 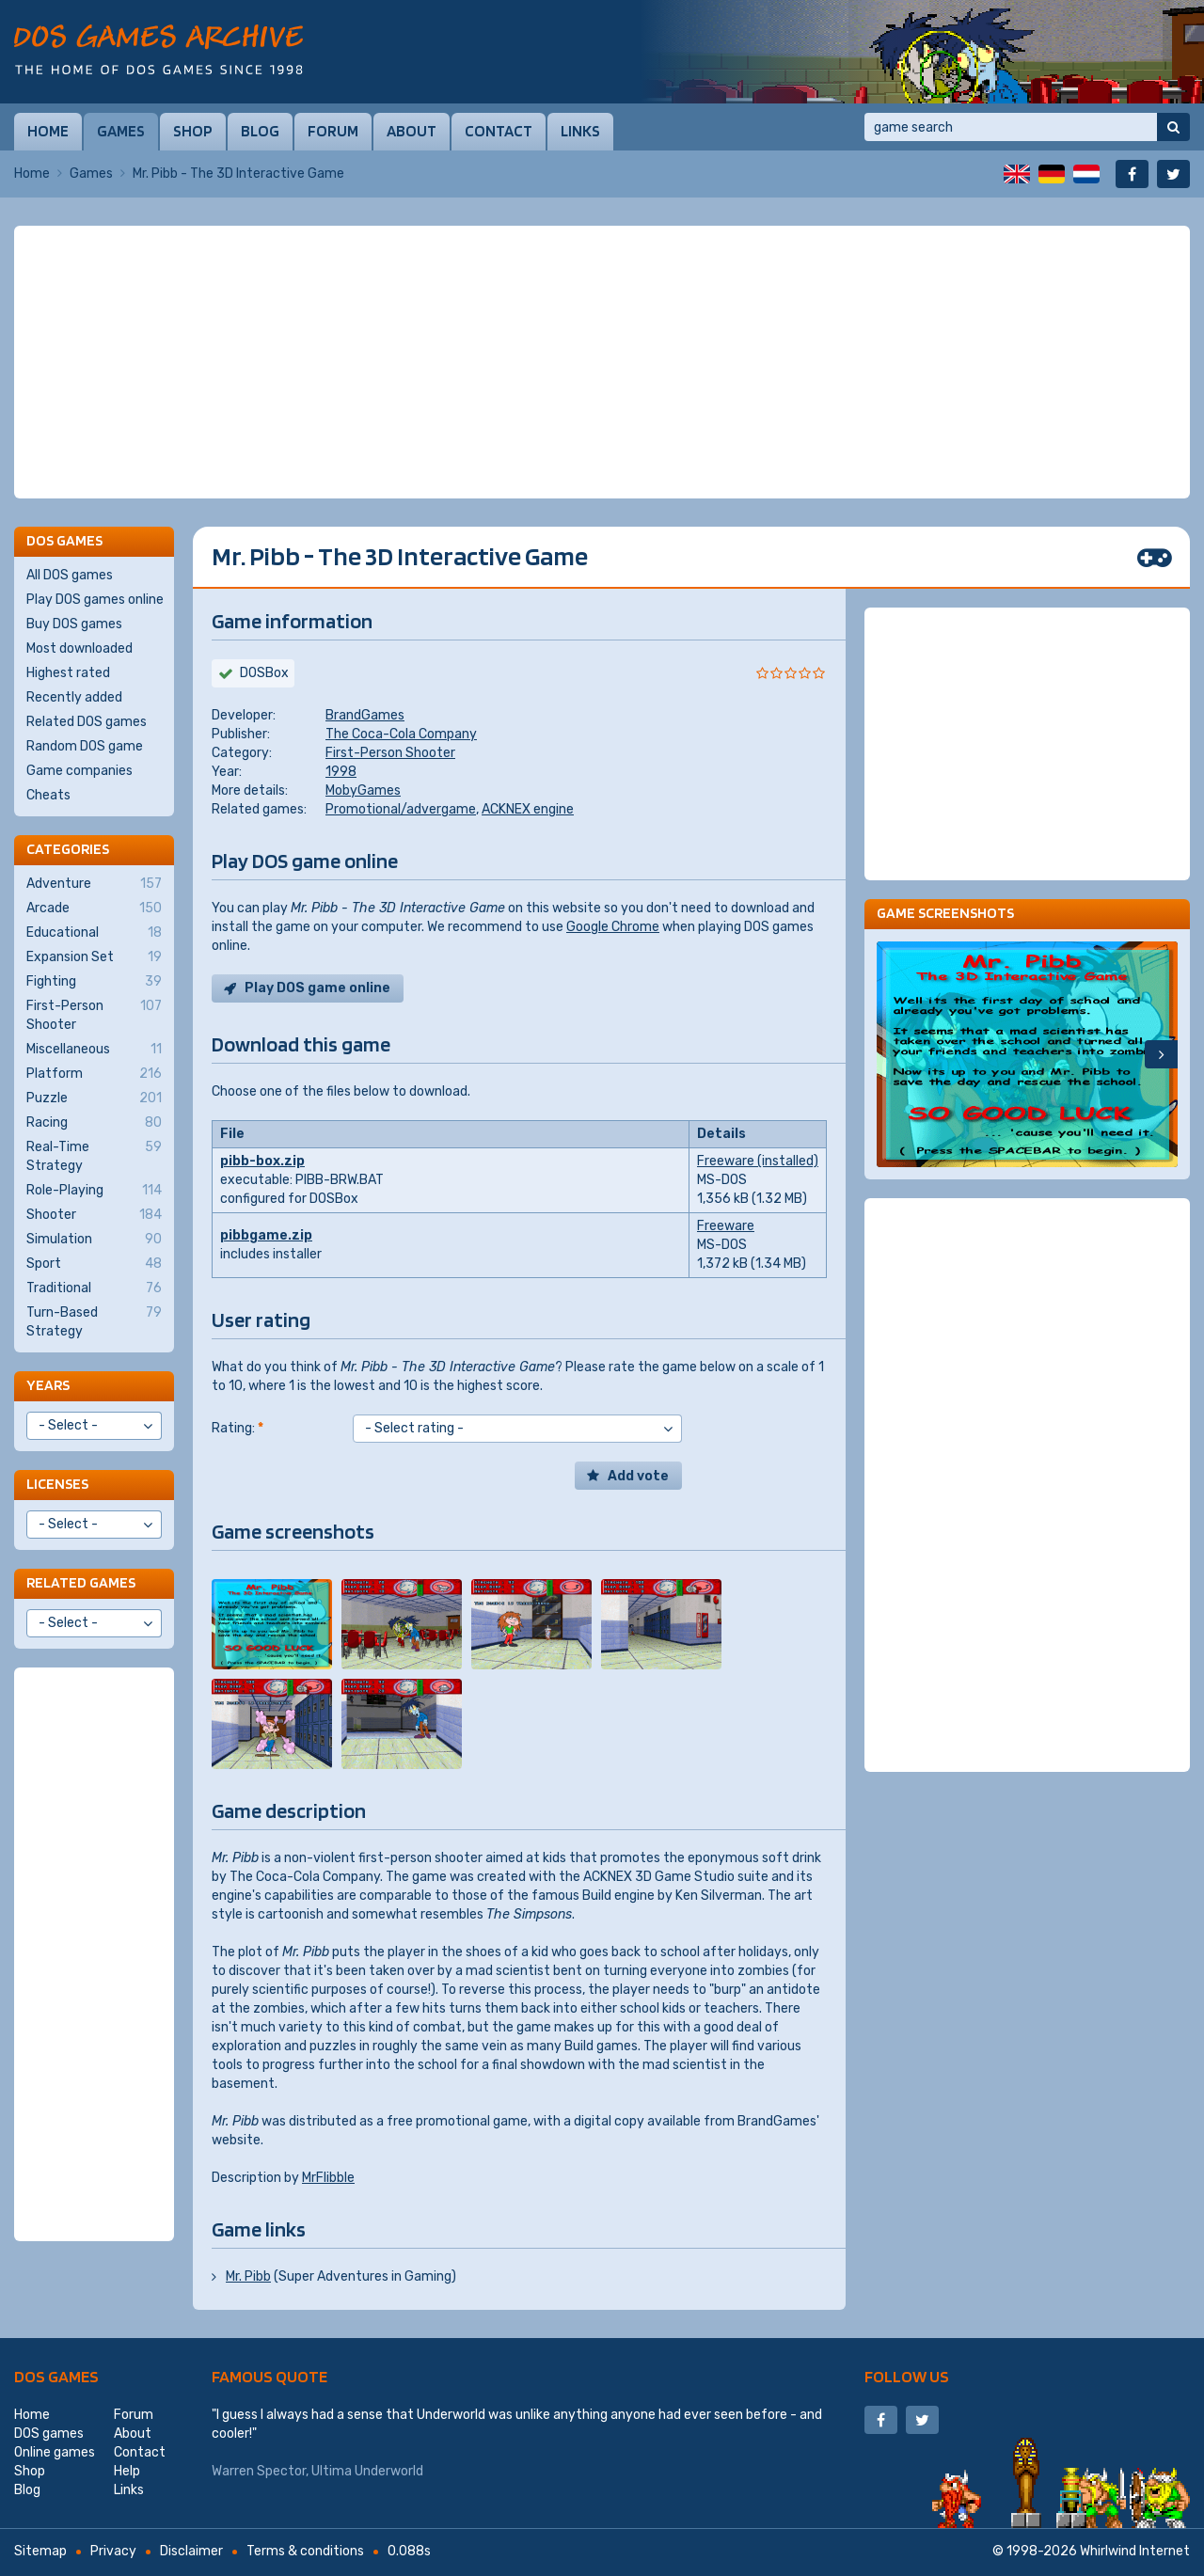 I want to click on pibbgame.zip, so click(x=266, y=1235).